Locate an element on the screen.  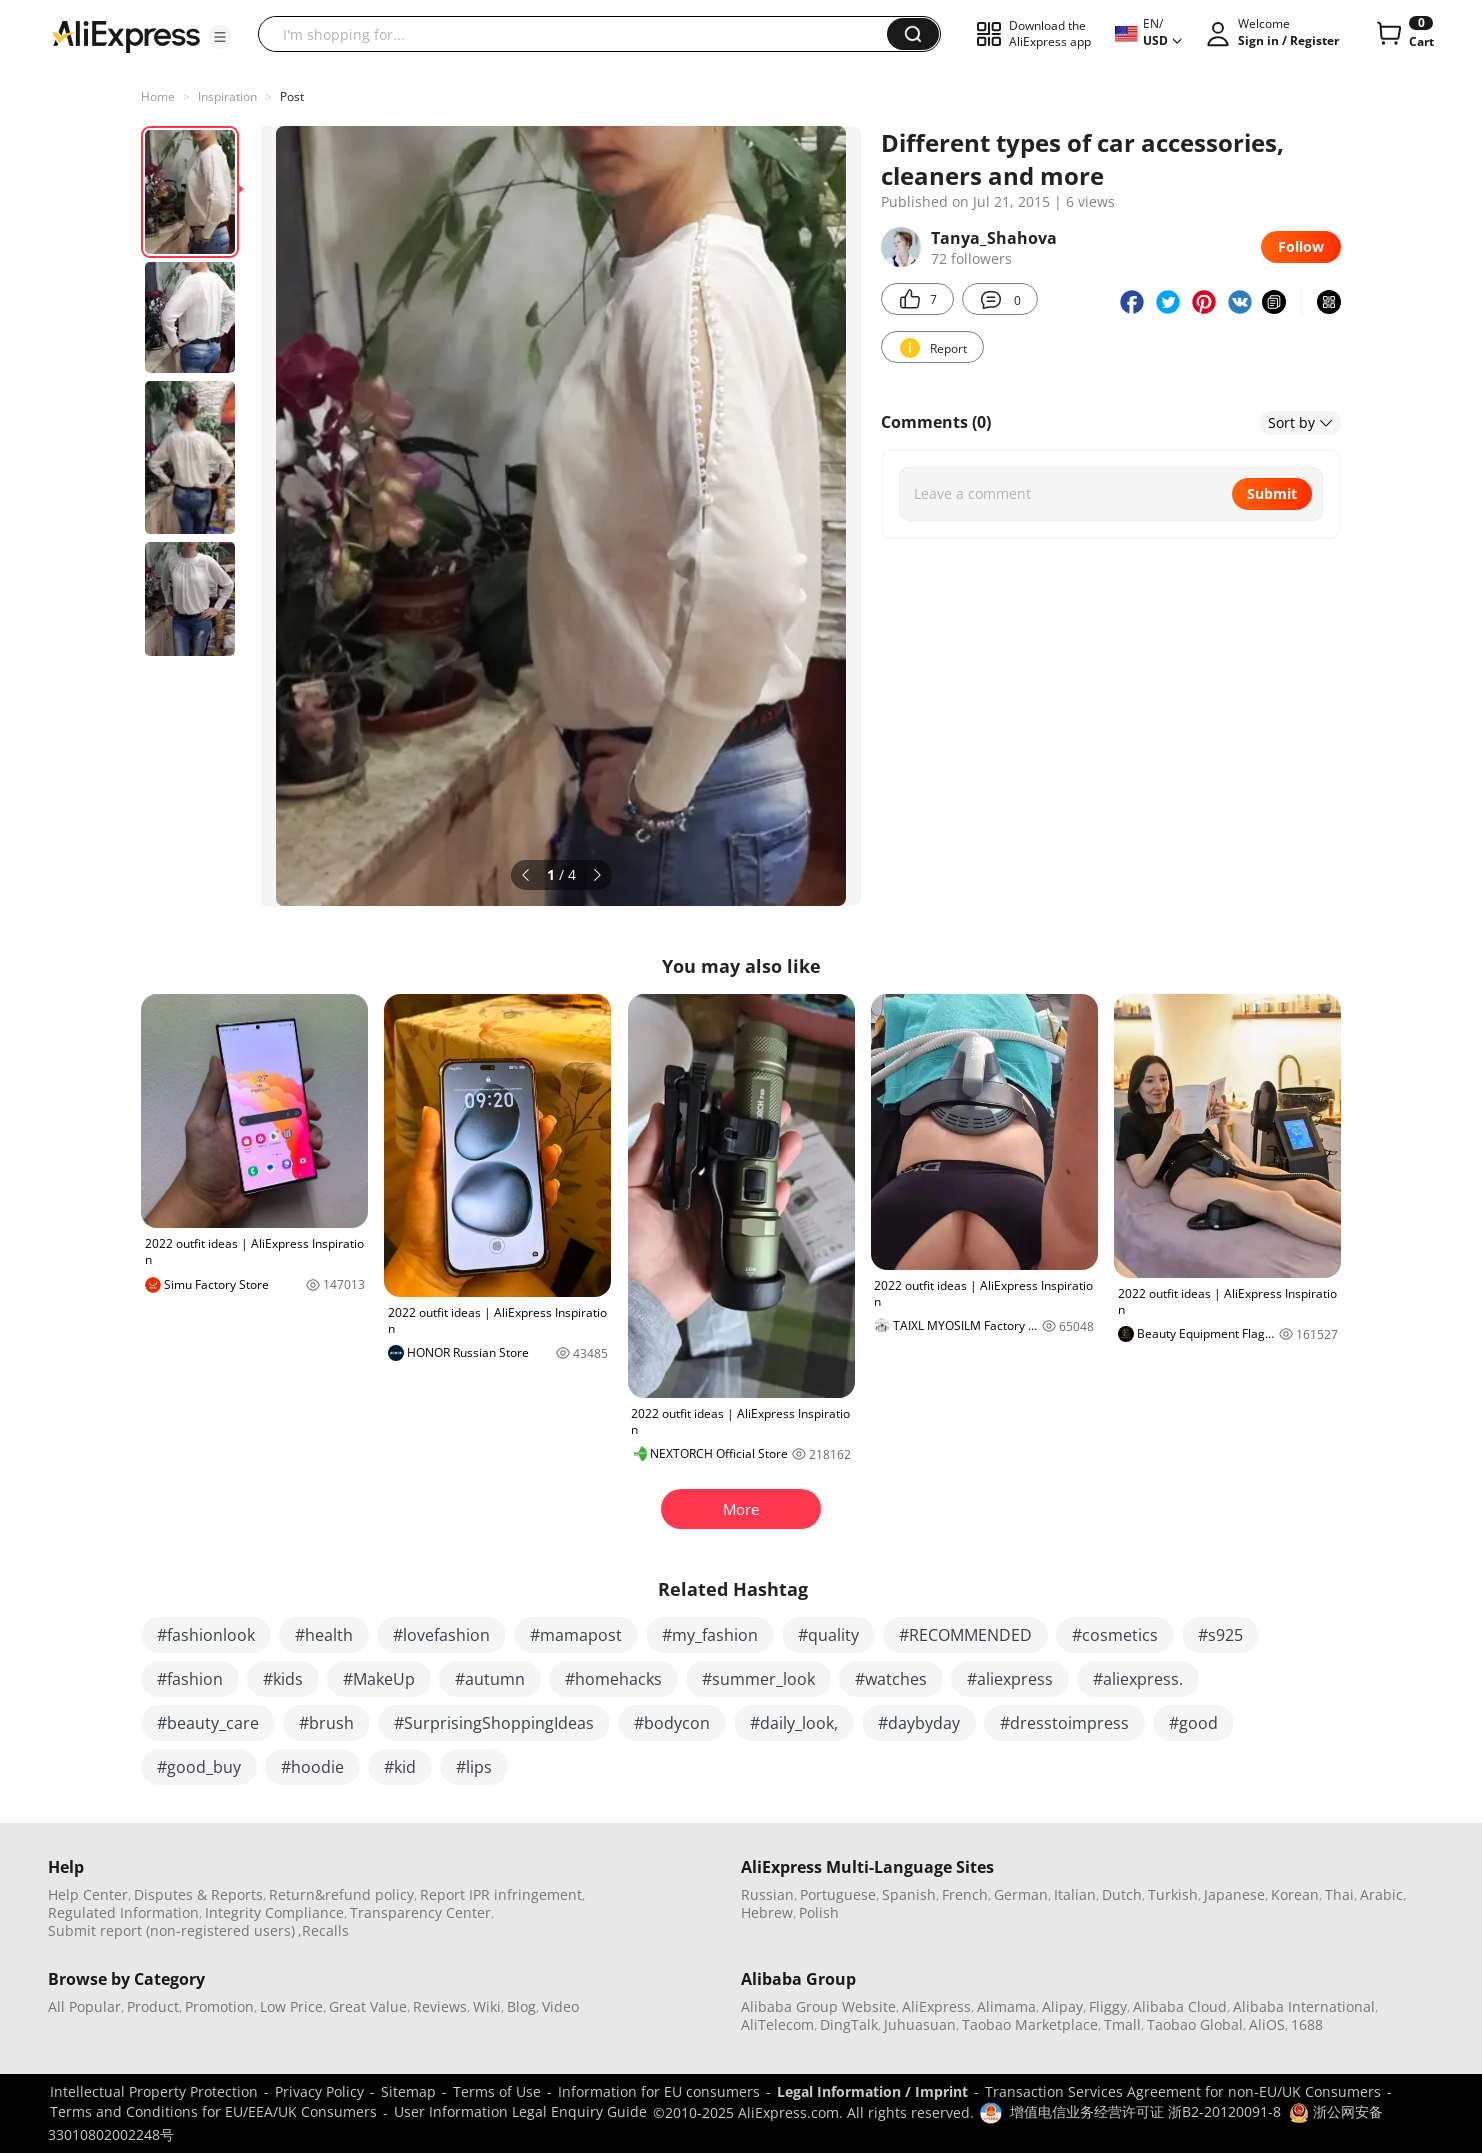
#aliexpress. is located at coordinates (1138, 1679).